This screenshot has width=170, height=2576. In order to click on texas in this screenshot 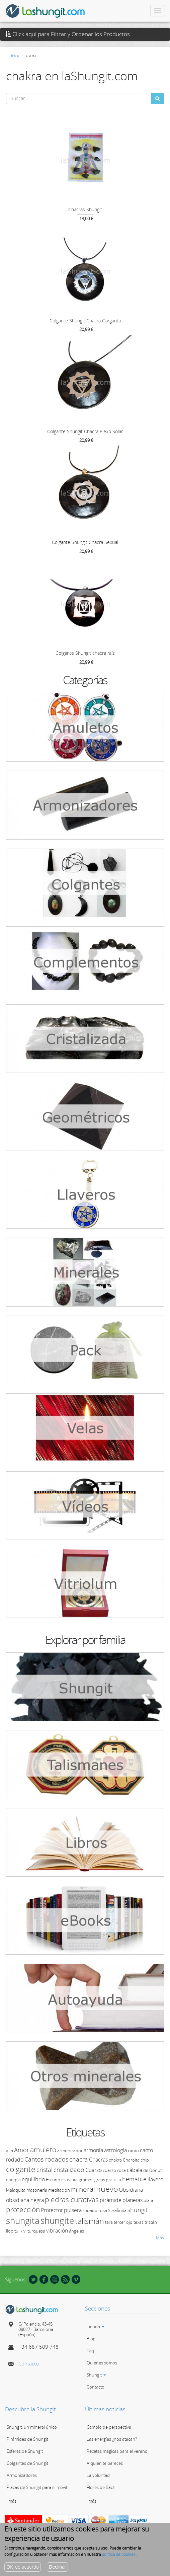, I will do `click(139, 2222)`.